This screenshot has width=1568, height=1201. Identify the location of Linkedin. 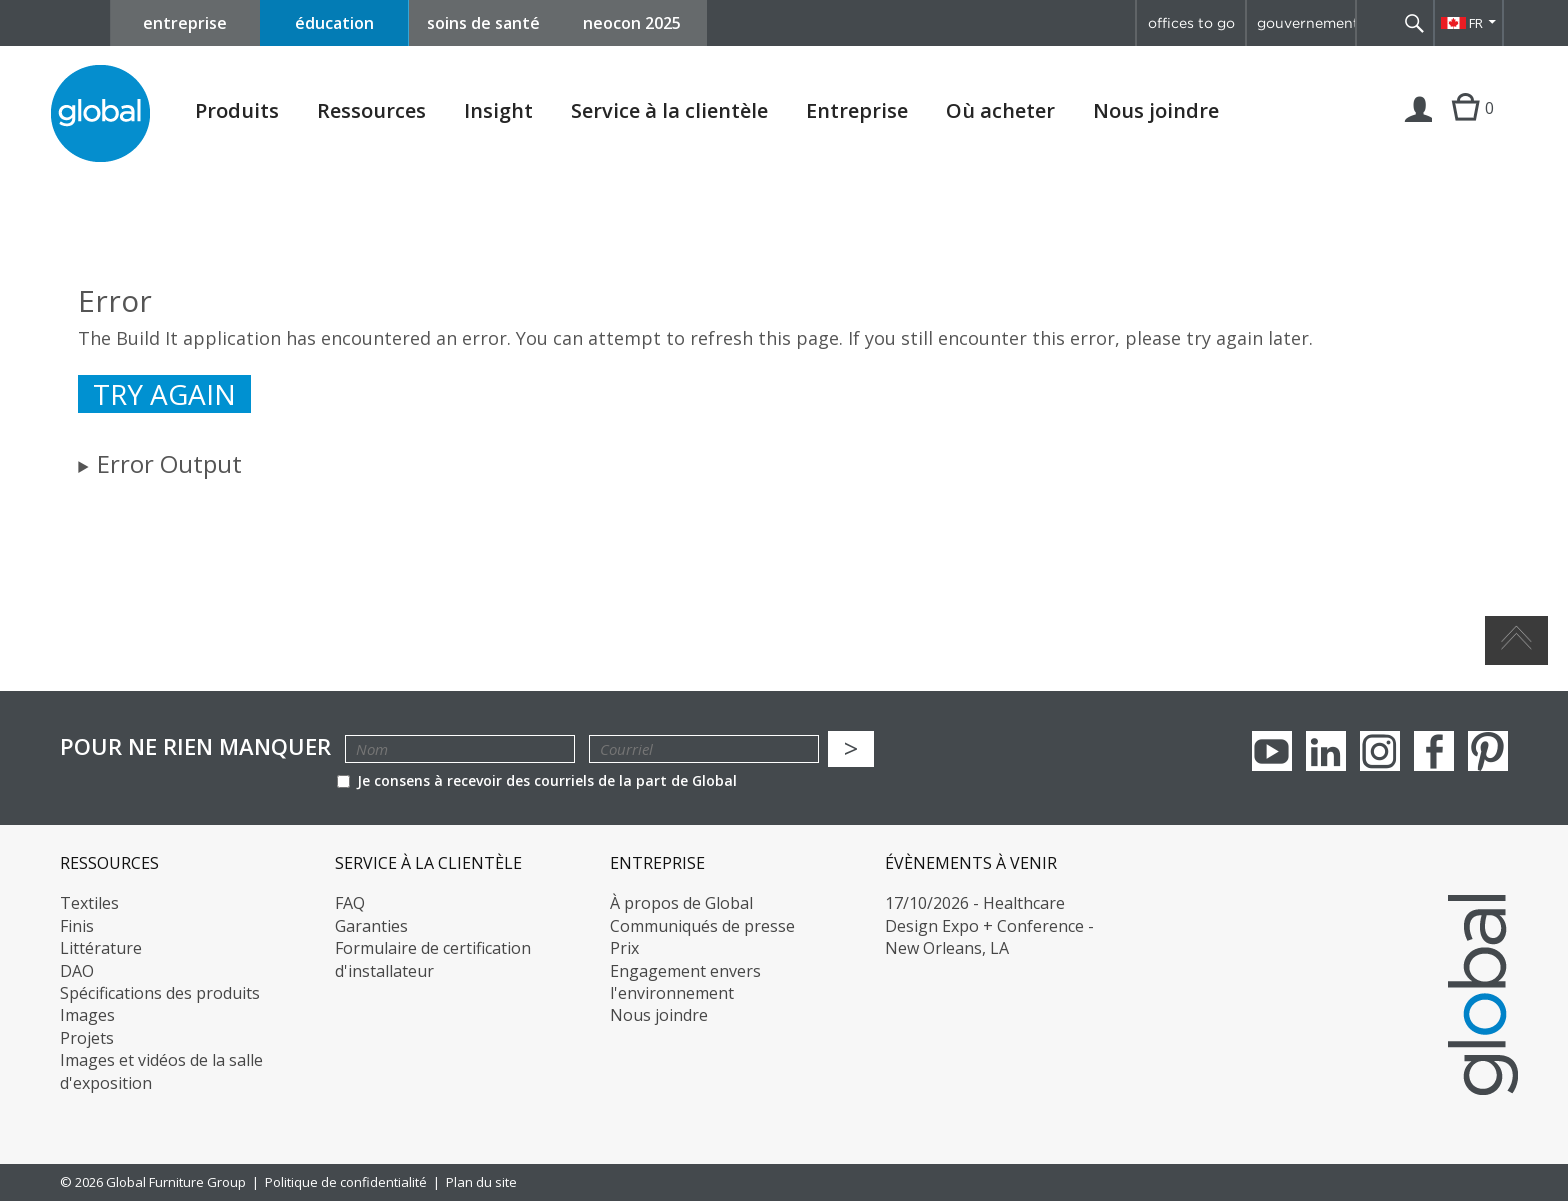
(1326, 751).